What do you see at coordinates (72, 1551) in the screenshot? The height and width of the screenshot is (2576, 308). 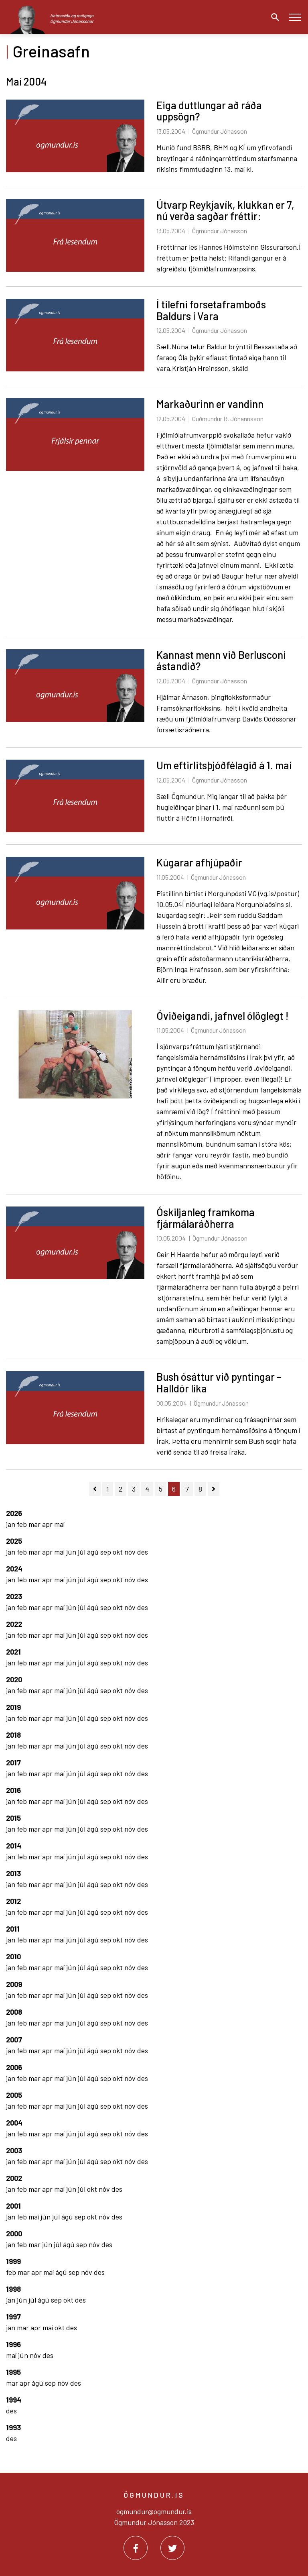 I see `jún` at bounding box center [72, 1551].